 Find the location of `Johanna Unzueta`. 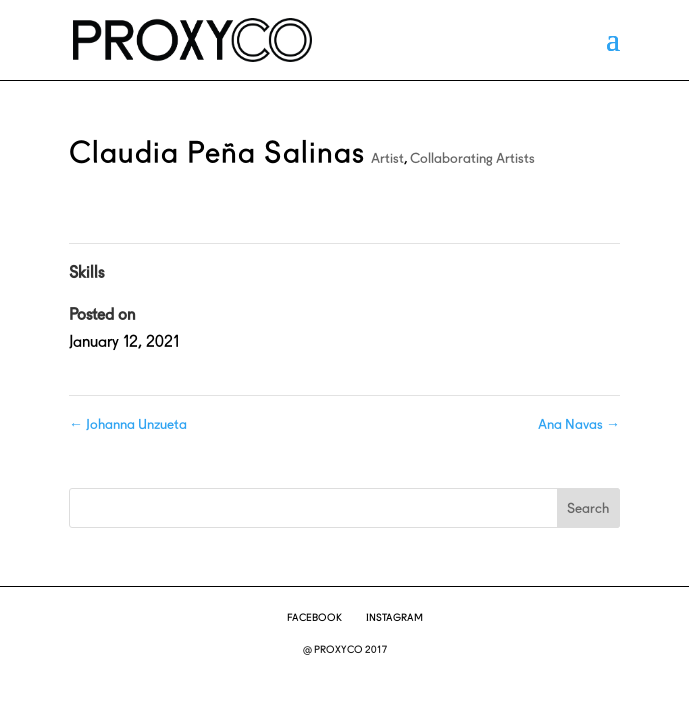

Johanna Unzueta is located at coordinates (128, 424).